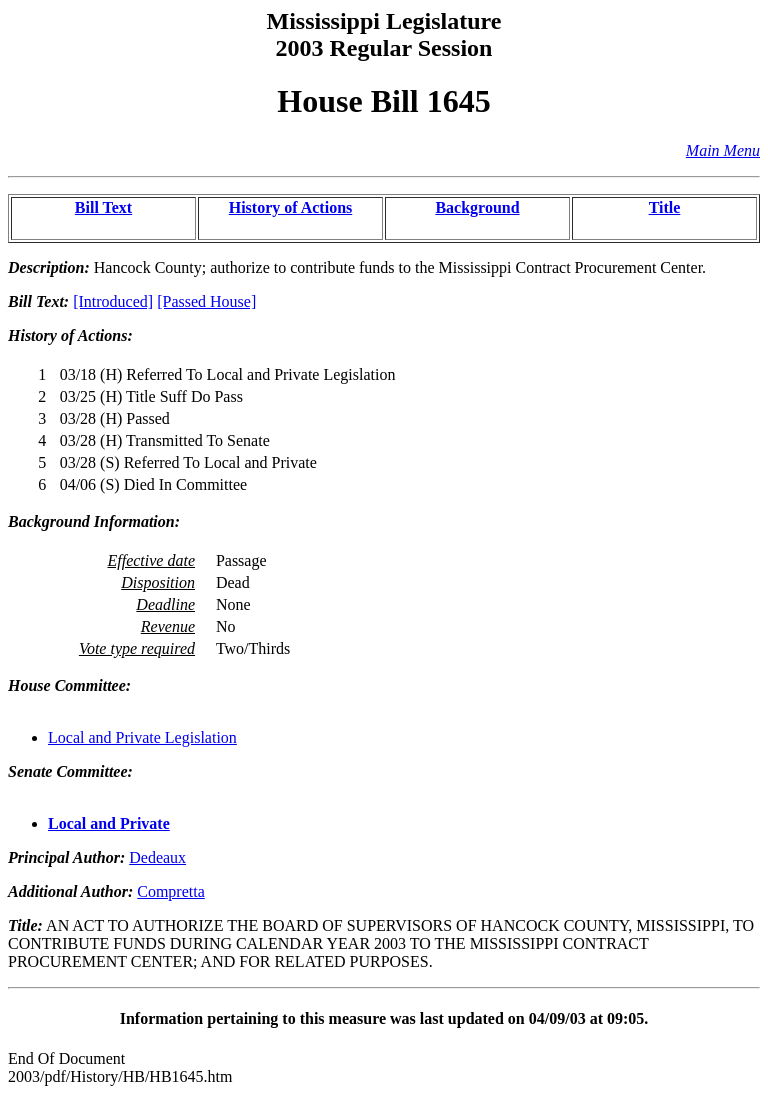  I want to click on Background, so click(477, 207).